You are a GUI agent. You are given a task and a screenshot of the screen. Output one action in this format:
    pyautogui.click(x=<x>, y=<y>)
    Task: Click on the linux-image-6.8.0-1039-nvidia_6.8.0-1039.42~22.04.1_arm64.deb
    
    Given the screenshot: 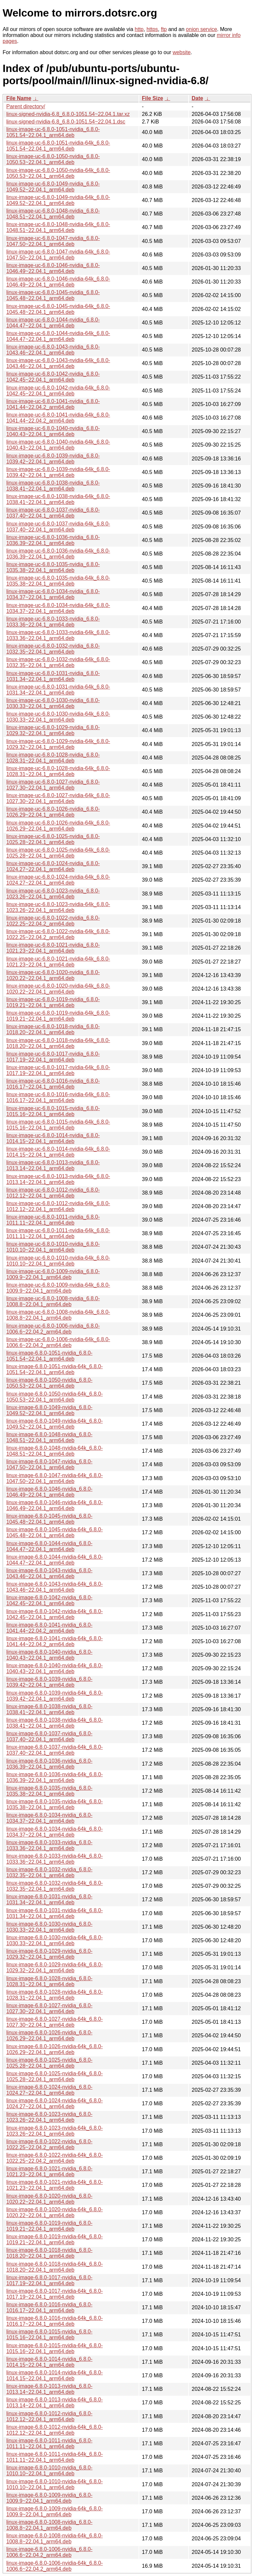 What is the action you would take?
    pyautogui.click(x=49, y=1682)
    